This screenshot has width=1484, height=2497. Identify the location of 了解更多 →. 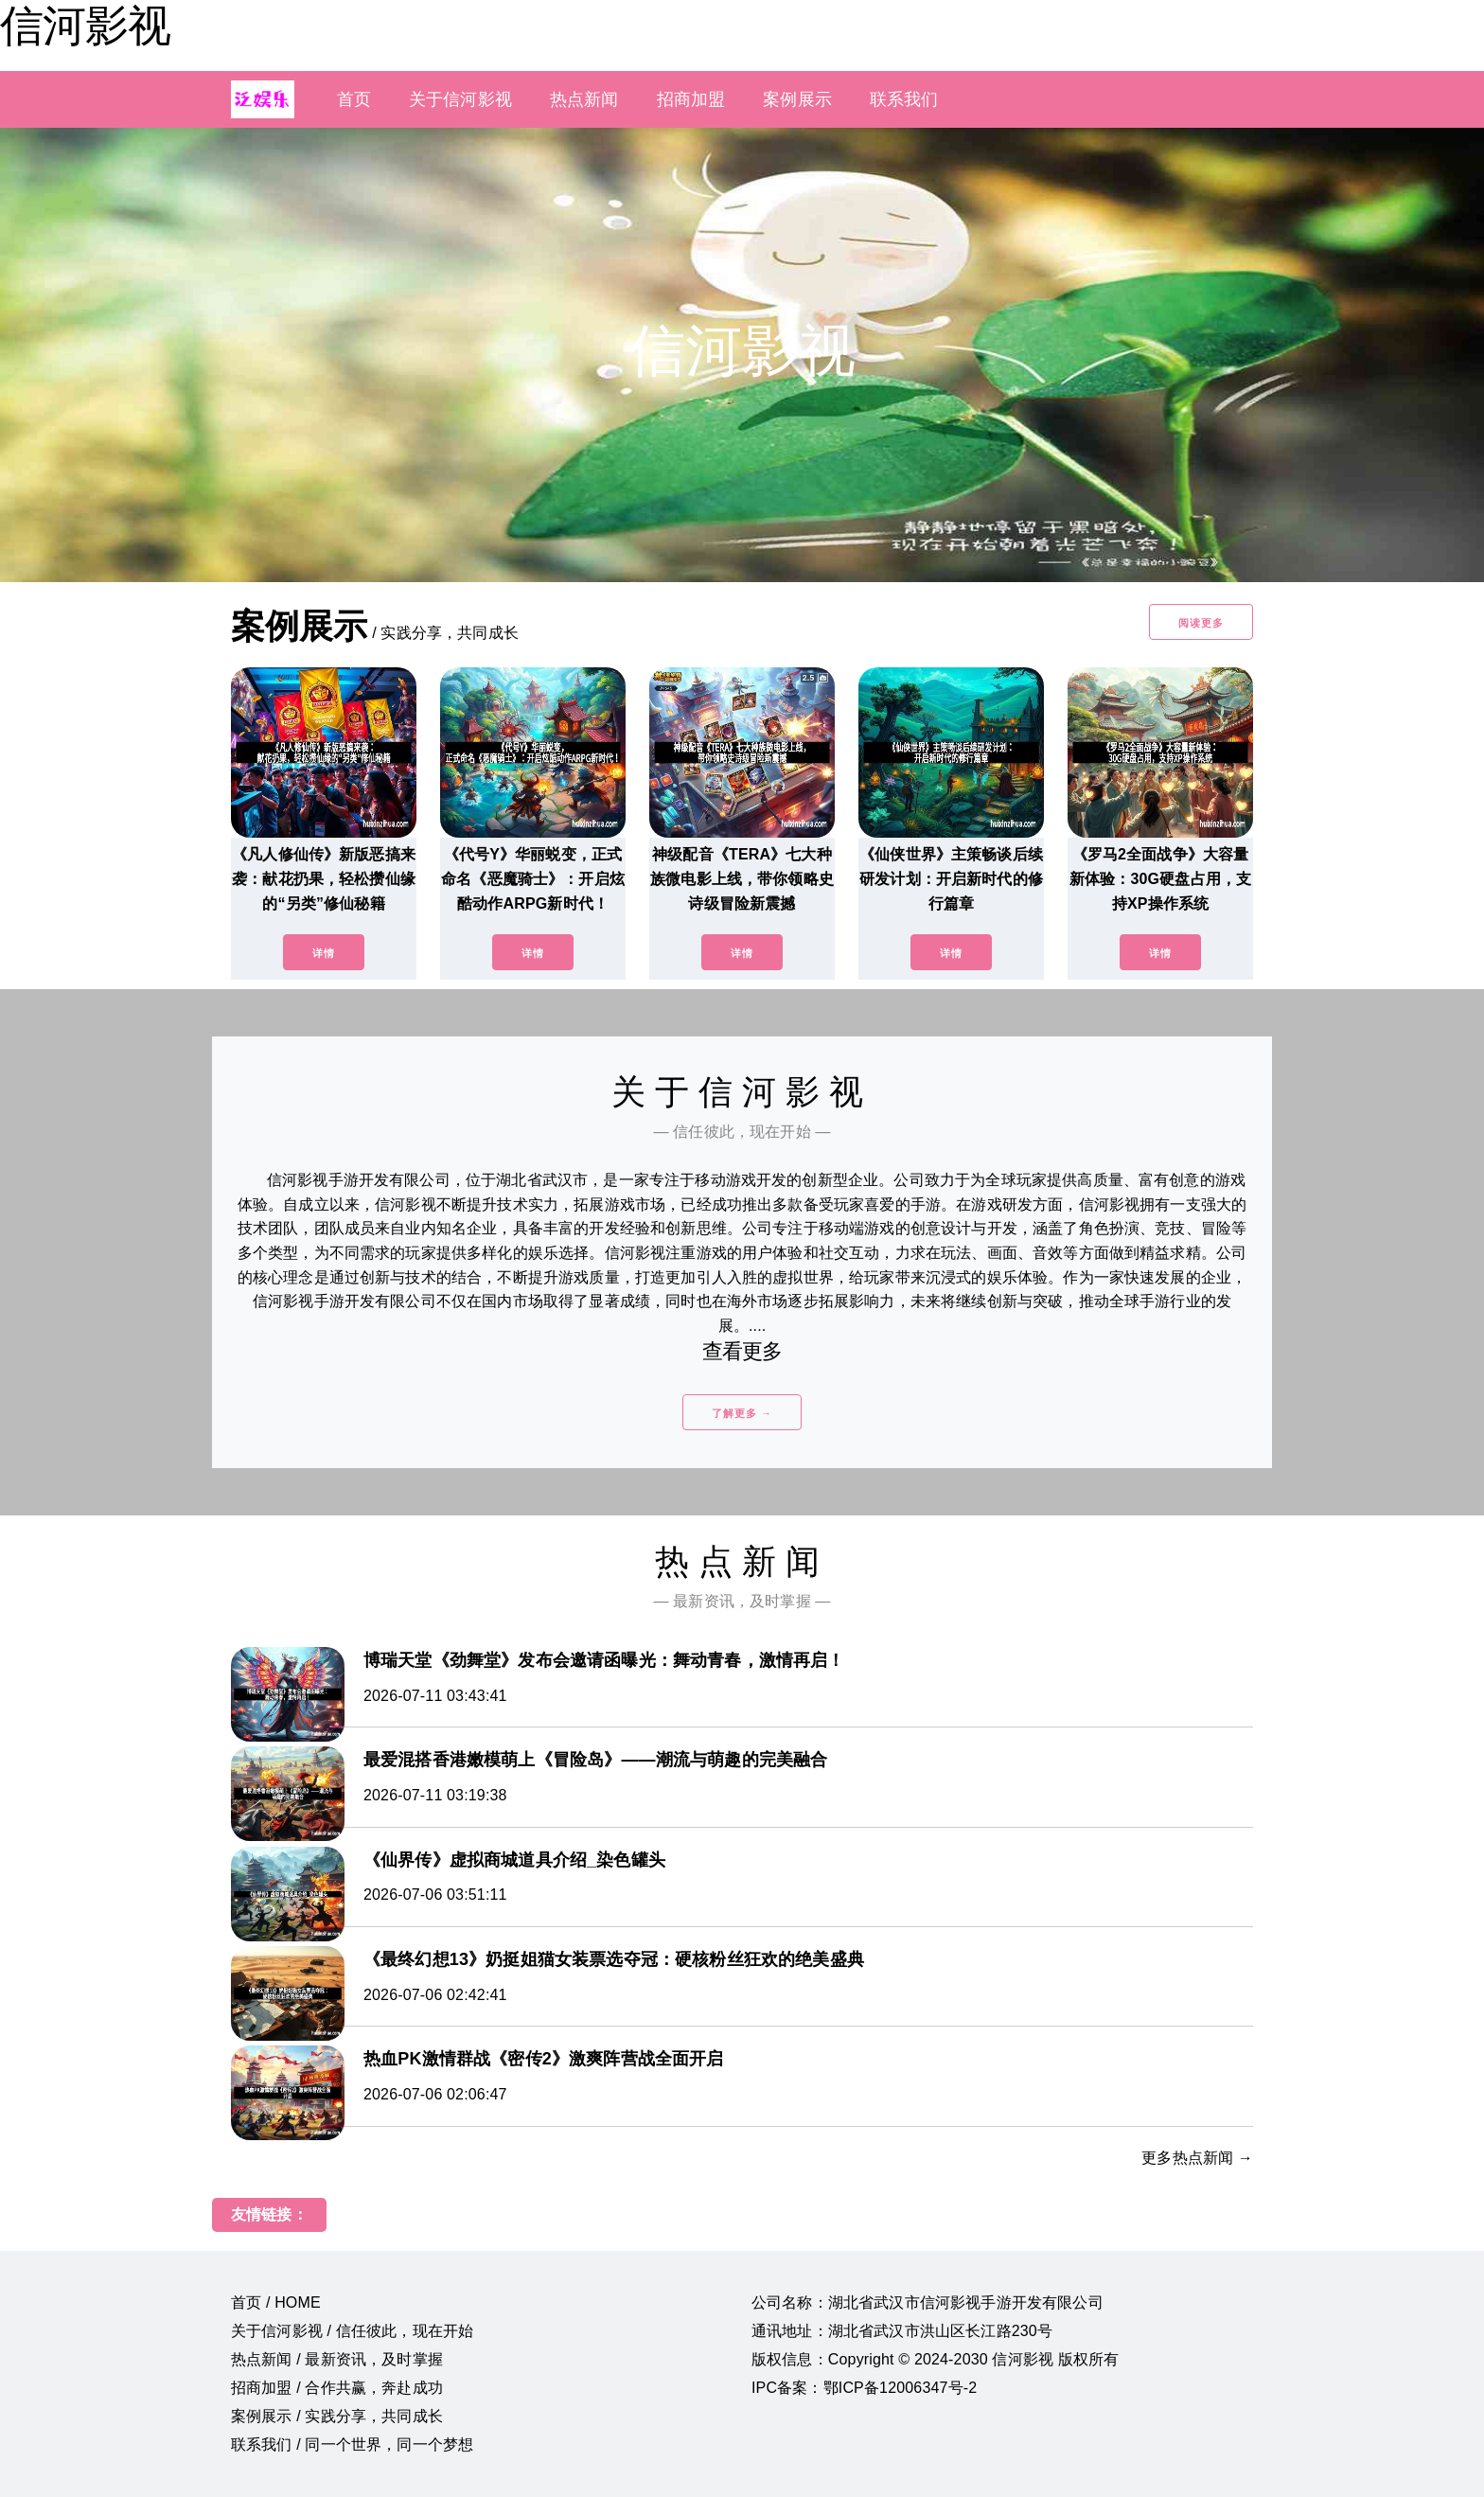
(742, 1413).